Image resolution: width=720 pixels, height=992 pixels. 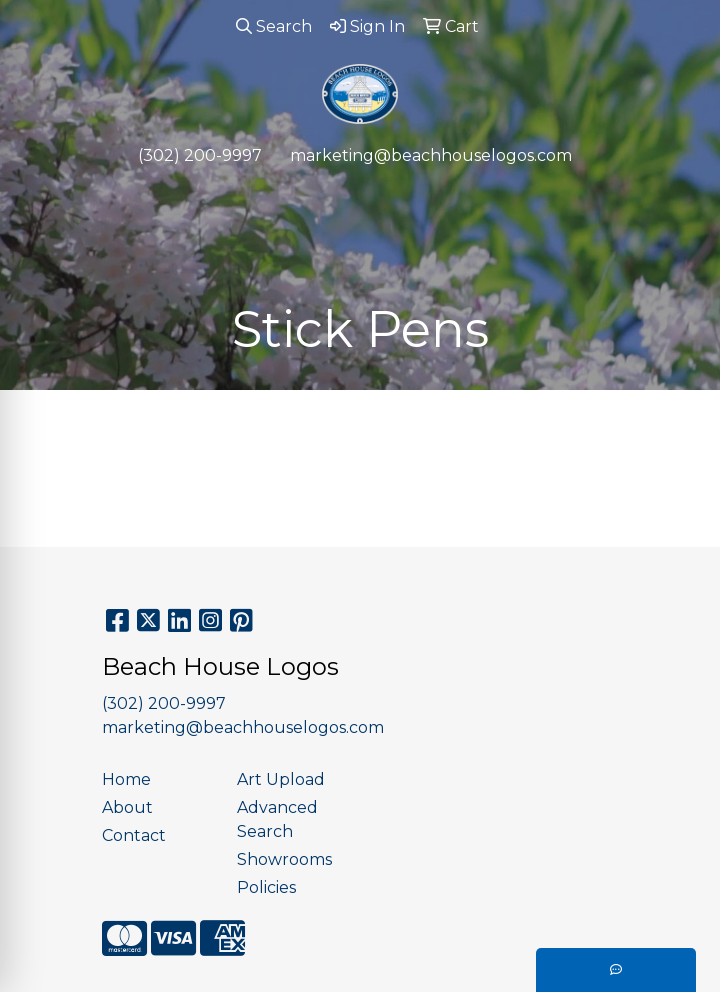 I want to click on Policies, so click(x=266, y=887).